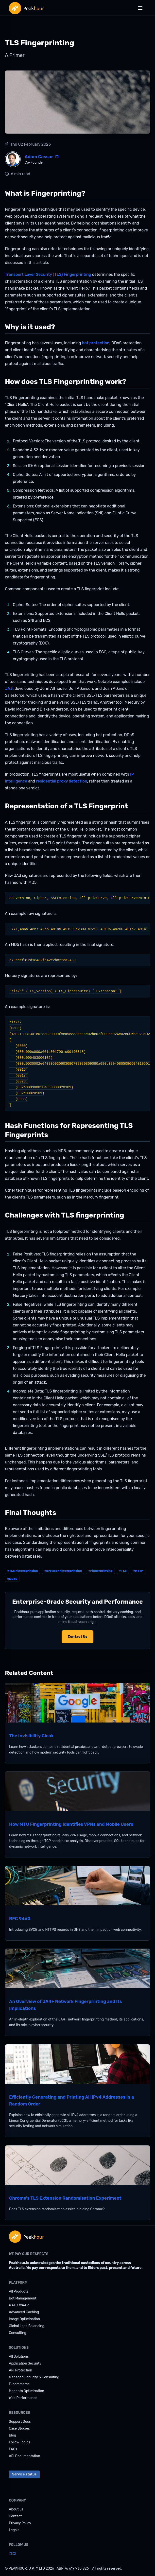 The height and width of the screenshot is (2576, 155). I want to click on Global Load Balancing, so click(26, 2326).